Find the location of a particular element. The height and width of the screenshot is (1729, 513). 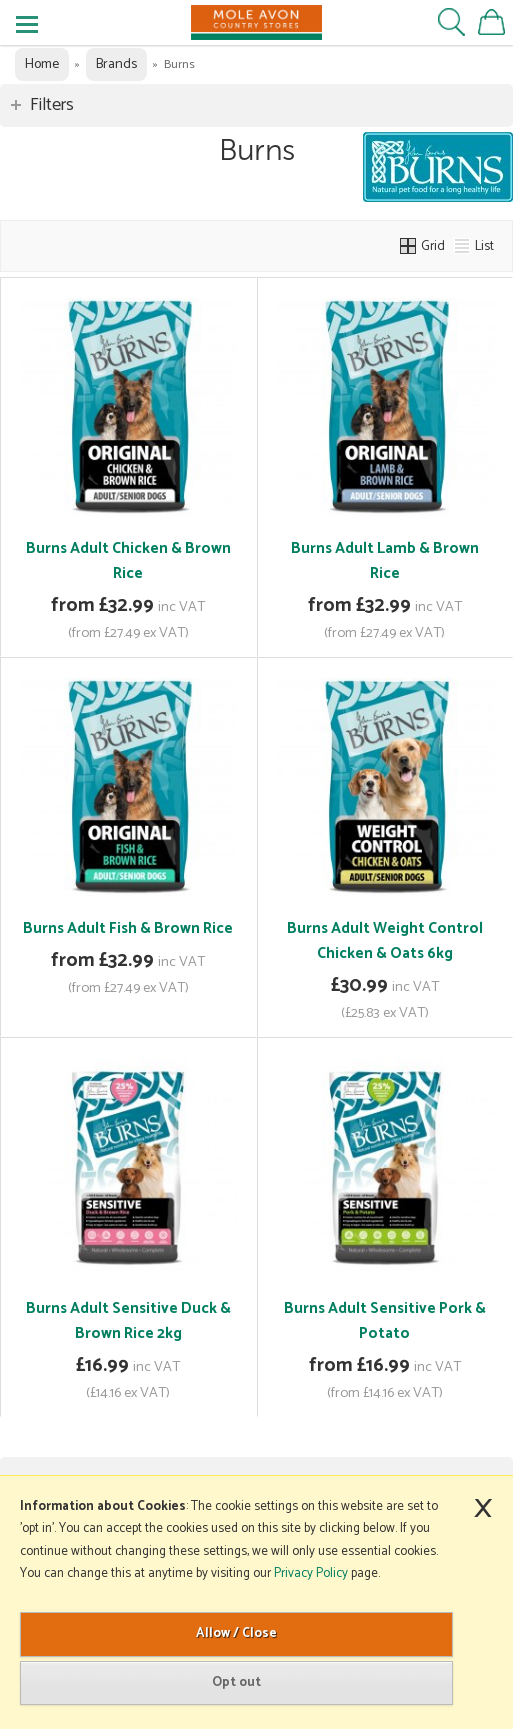

Burns Adult Sensitive Pork & Potato is located at coordinates (385, 1321).